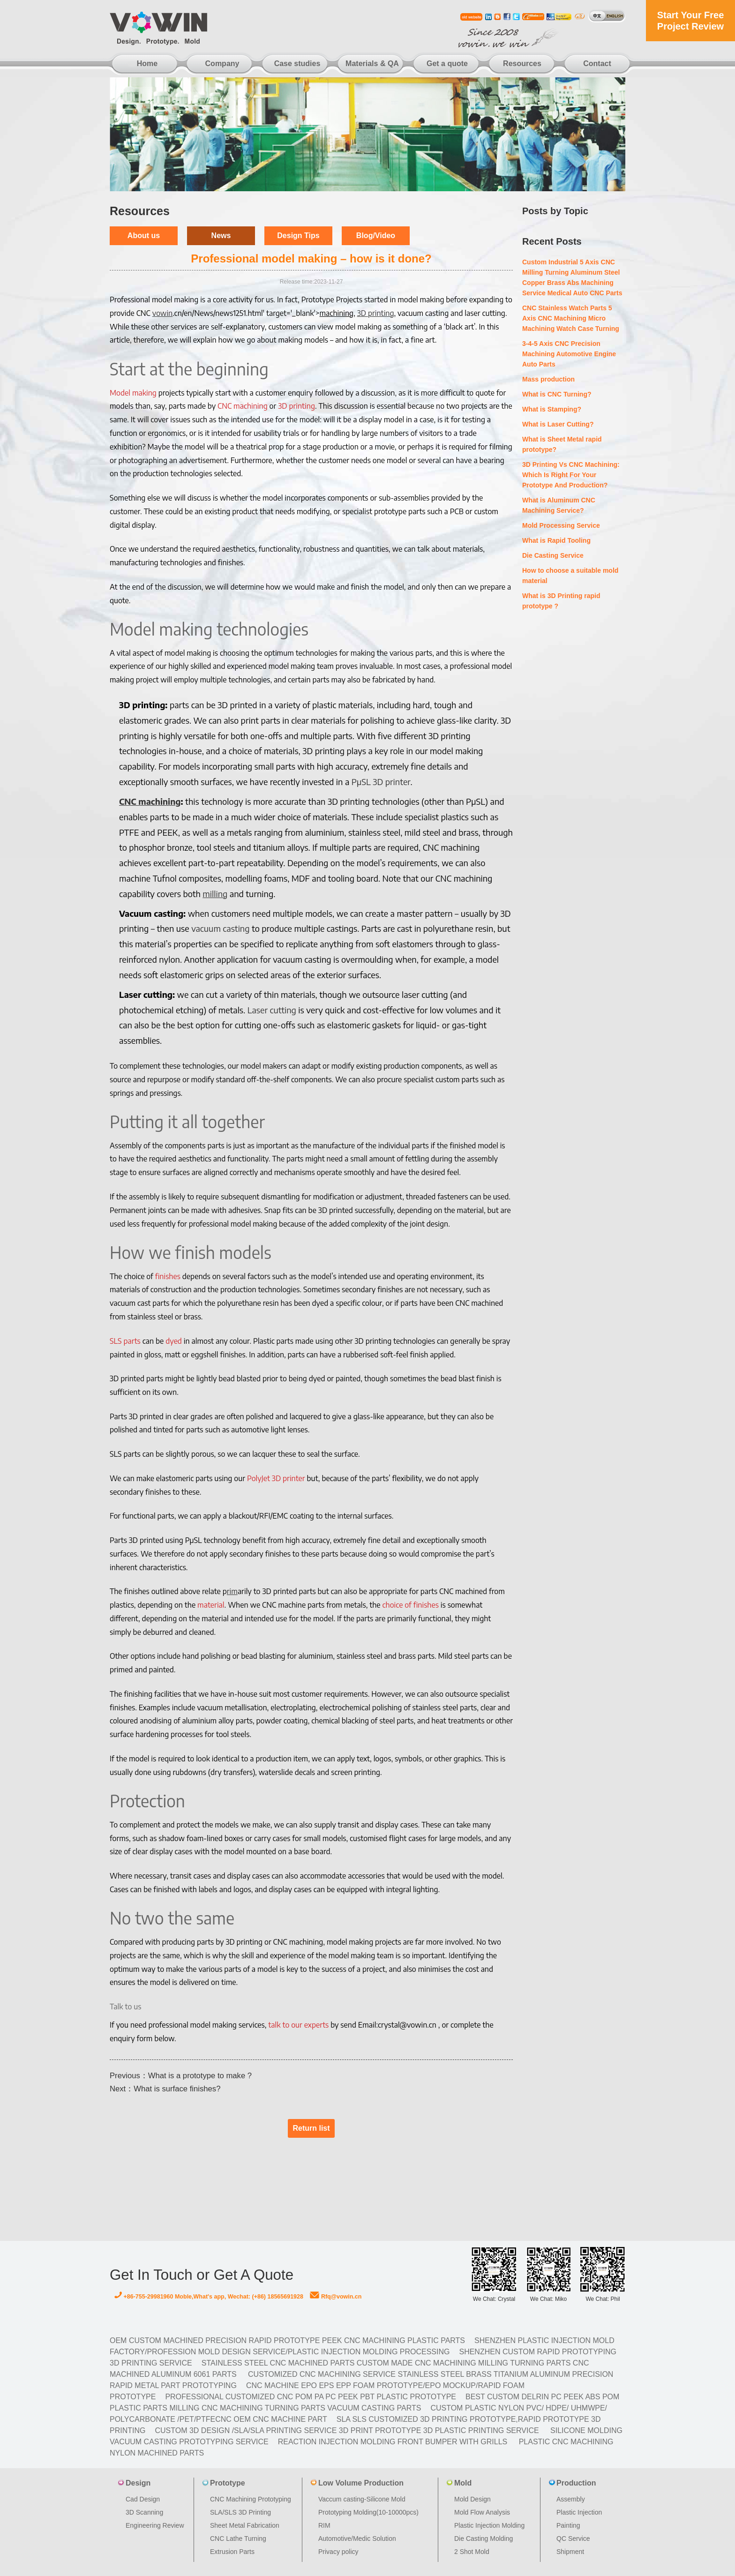 The height and width of the screenshot is (2576, 735). I want to click on finishes, so click(167, 1276).